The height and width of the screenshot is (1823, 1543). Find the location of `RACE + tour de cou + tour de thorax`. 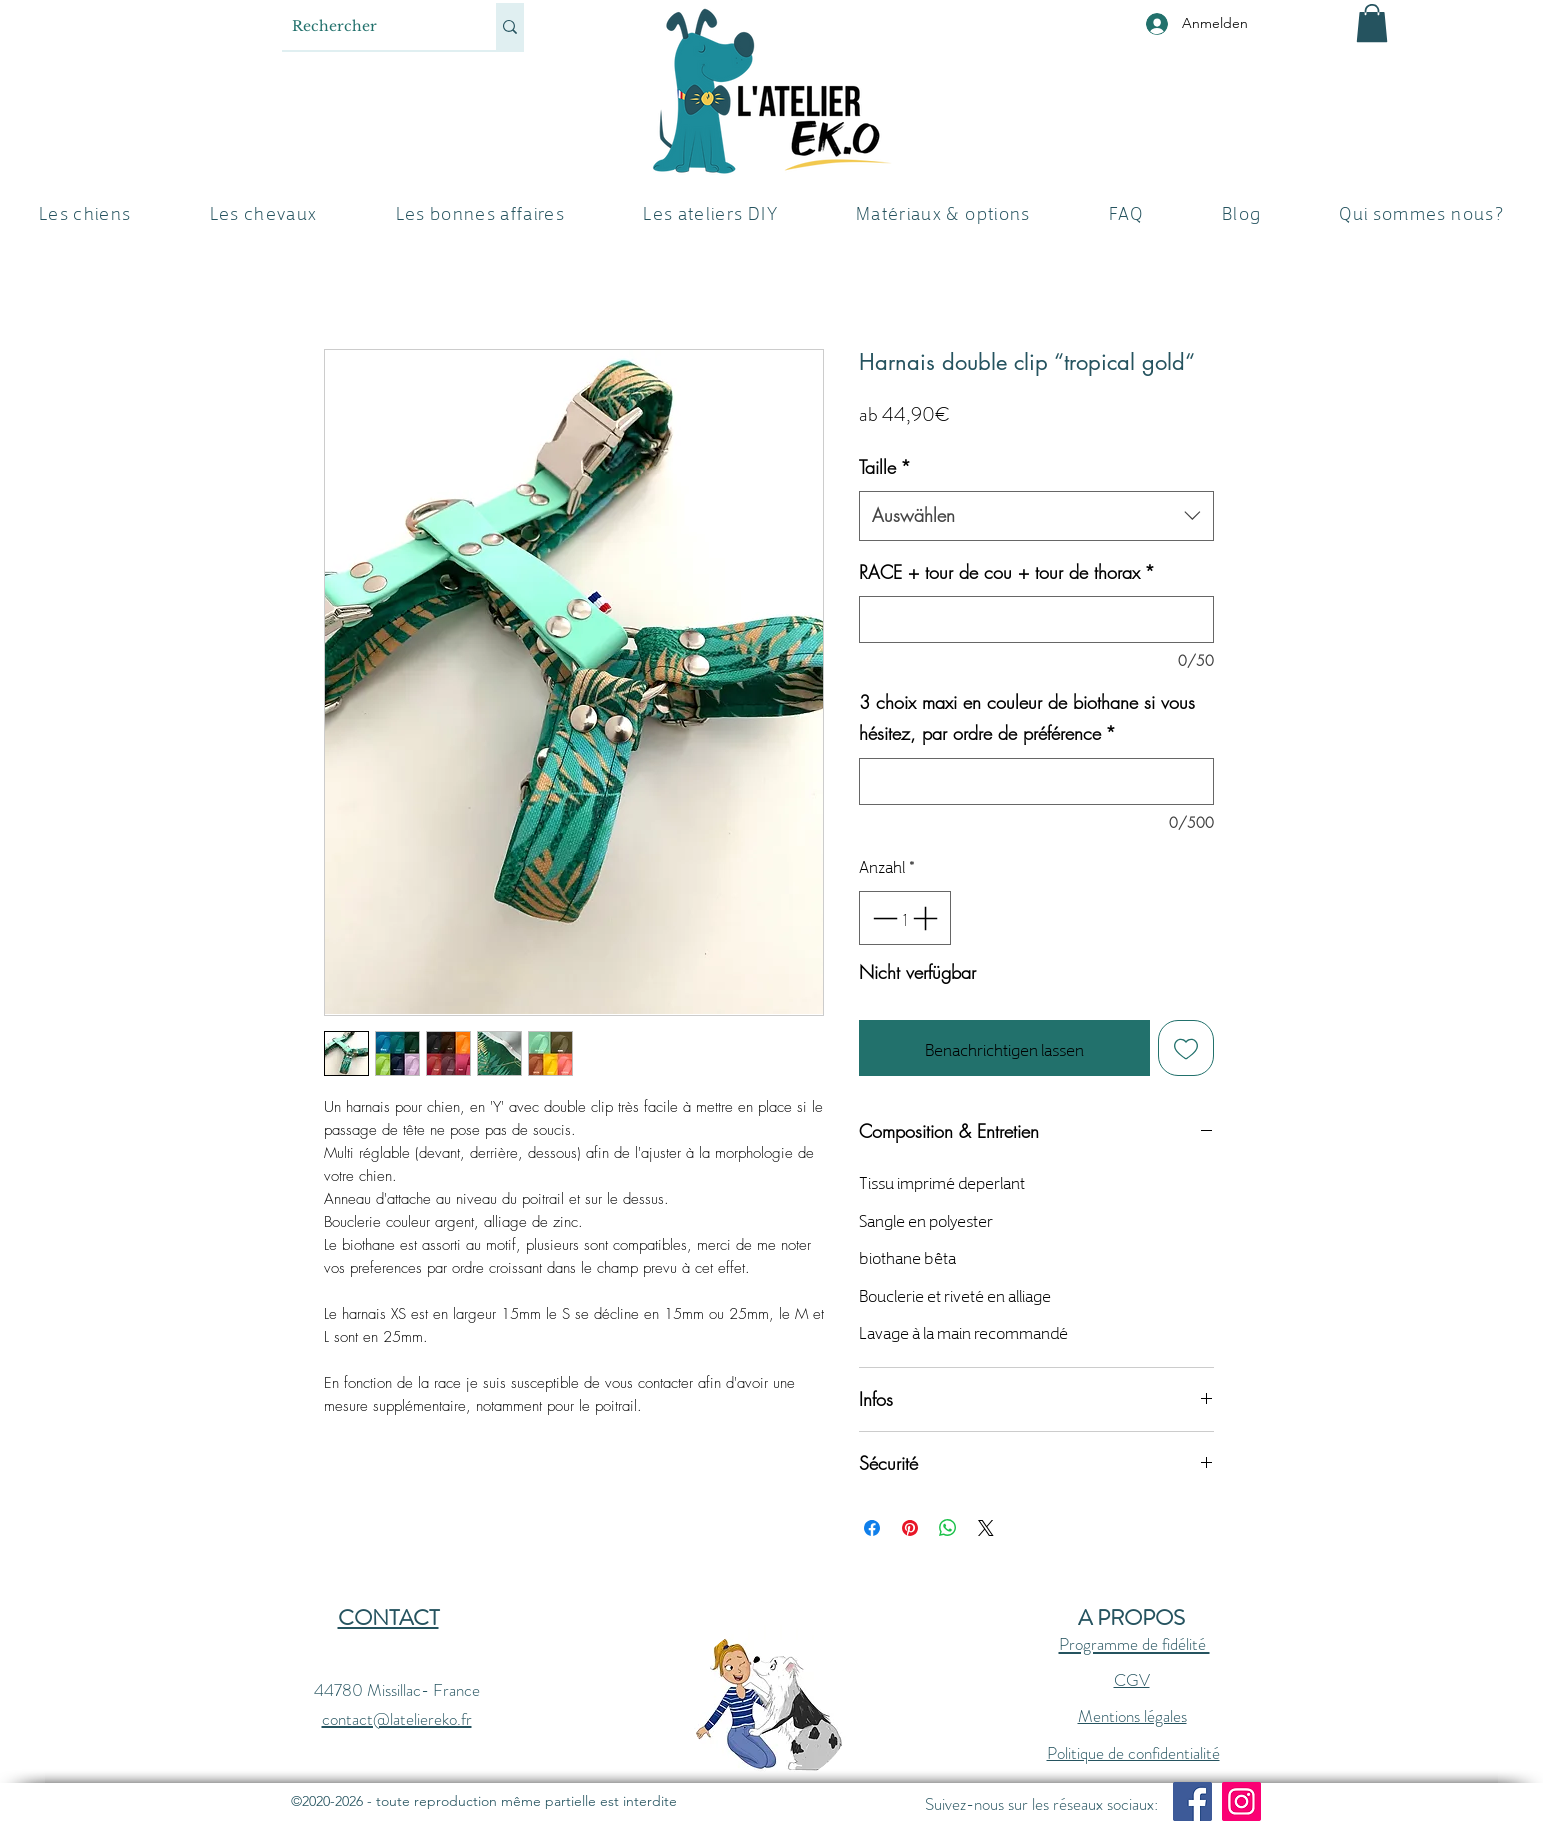

RACE + tour de cou + tour de thorax is located at coordinates (1007, 572).